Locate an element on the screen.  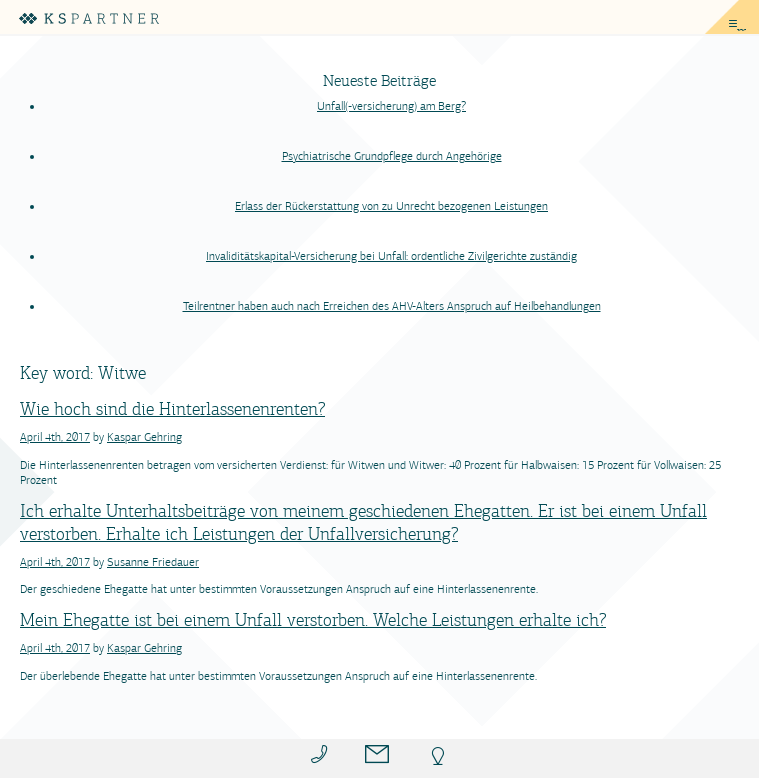
Erlass der Rückerstattung von zu Unrecht bezogenen Leistungen is located at coordinates (391, 206).